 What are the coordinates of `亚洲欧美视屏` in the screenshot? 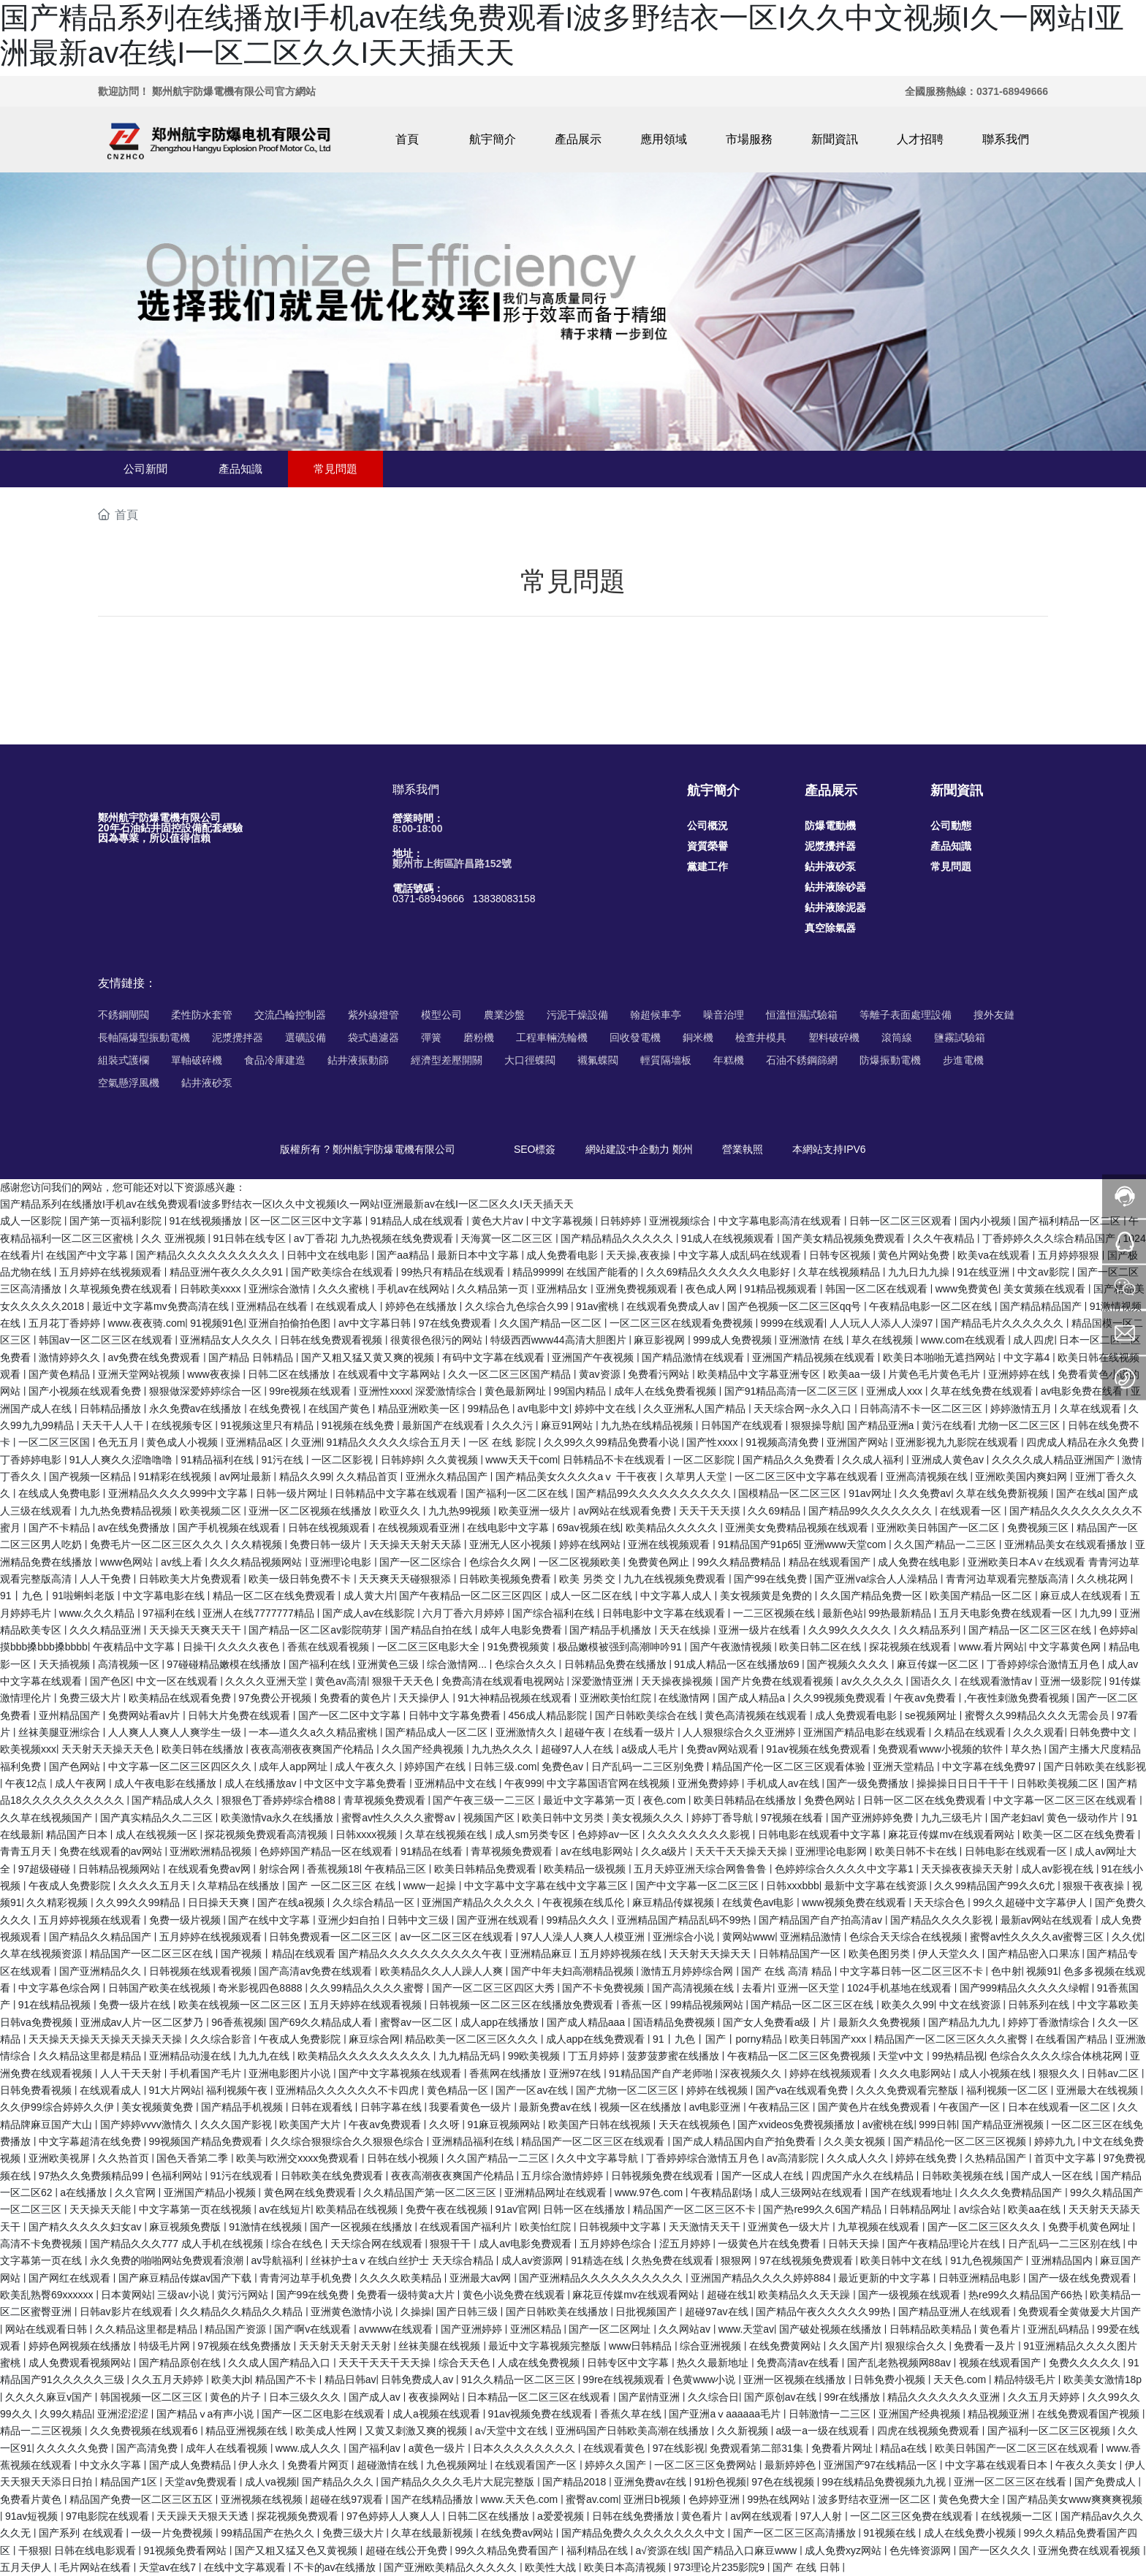 It's located at (61, 2158).